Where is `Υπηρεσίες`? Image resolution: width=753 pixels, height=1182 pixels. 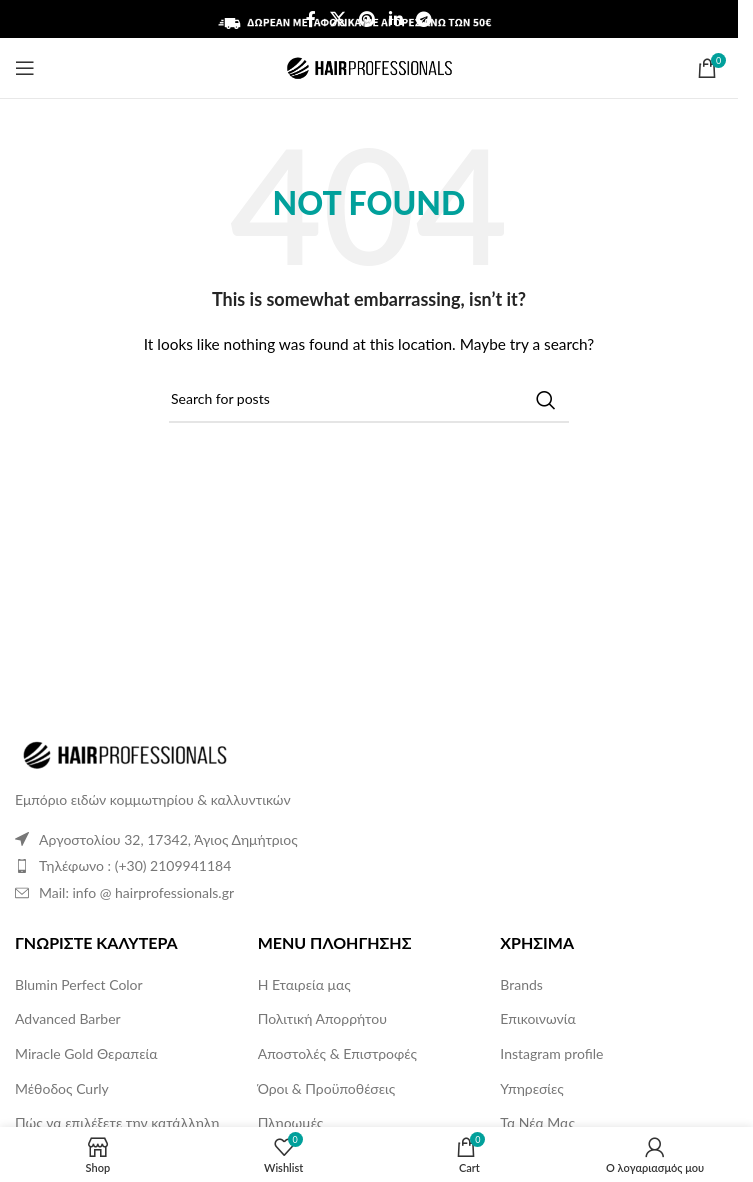 Υπηρεσίες is located at coordinates (531, 1088).